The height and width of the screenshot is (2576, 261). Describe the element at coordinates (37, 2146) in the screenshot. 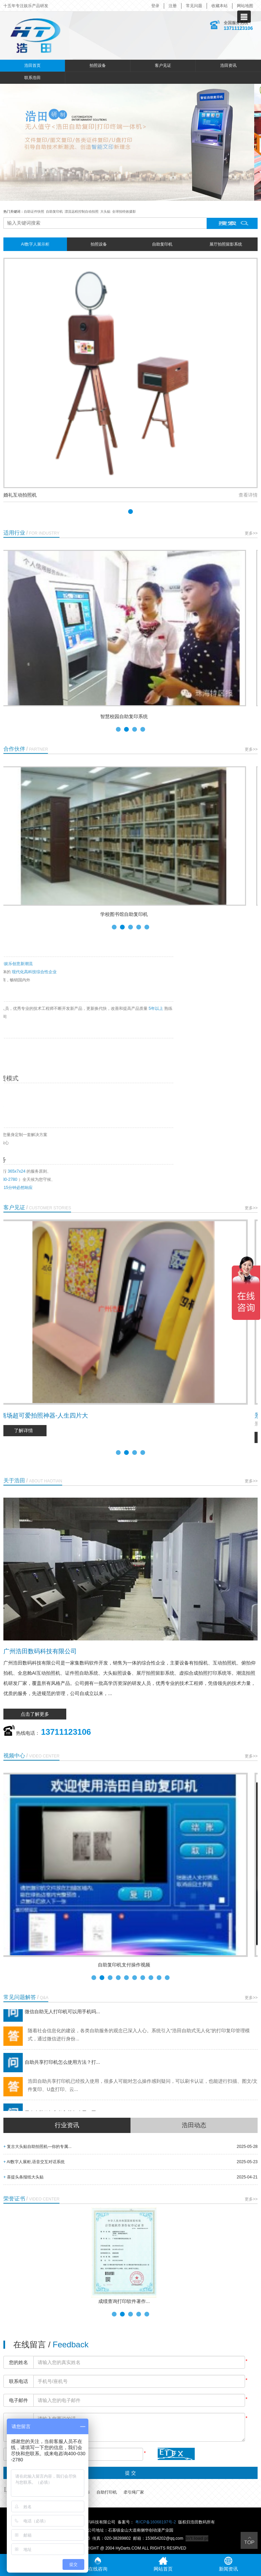

I see `复古大头贴自助拍照机—你的专属...` at that location.